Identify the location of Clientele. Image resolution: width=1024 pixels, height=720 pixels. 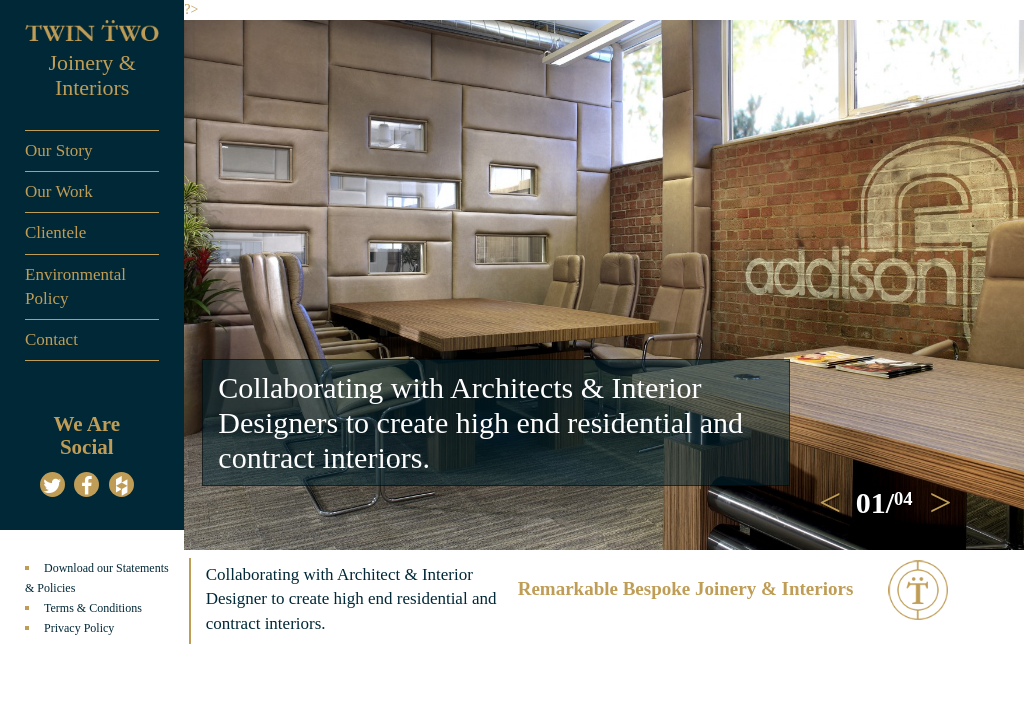
(55, 232).